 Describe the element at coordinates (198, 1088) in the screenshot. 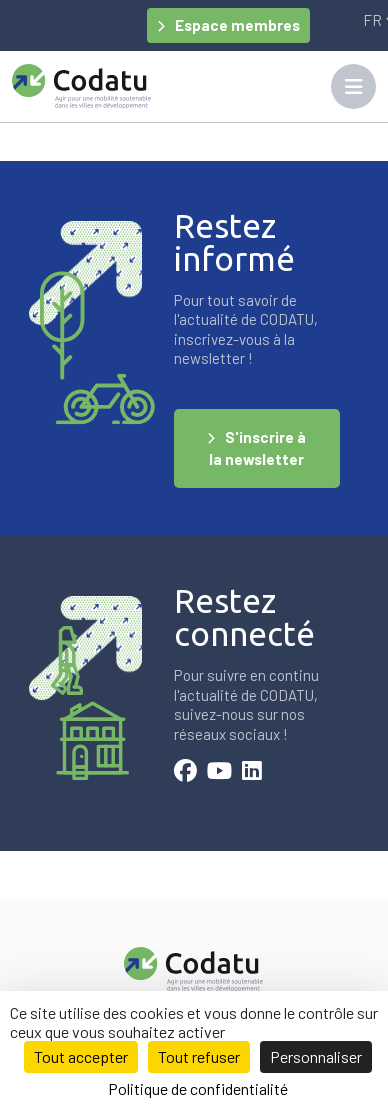

I see `Politique de confidentialité [link]` at that location.